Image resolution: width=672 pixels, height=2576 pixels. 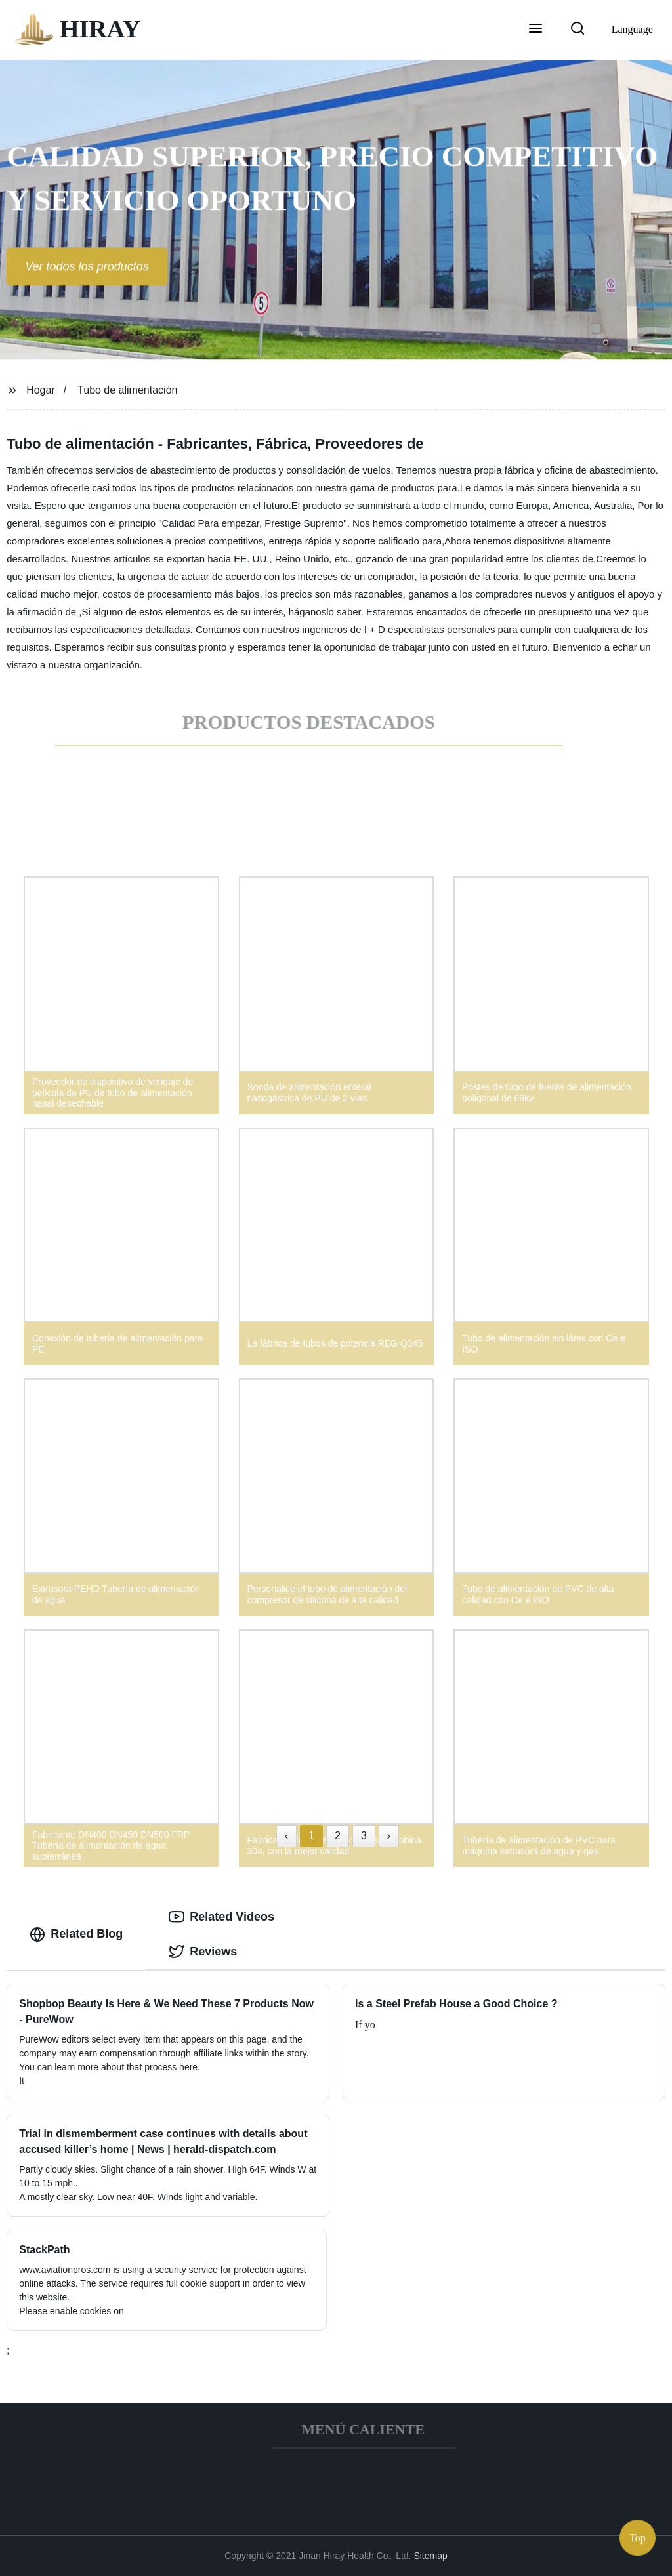 I want to click on Language [button], so click(x=632, y=29).